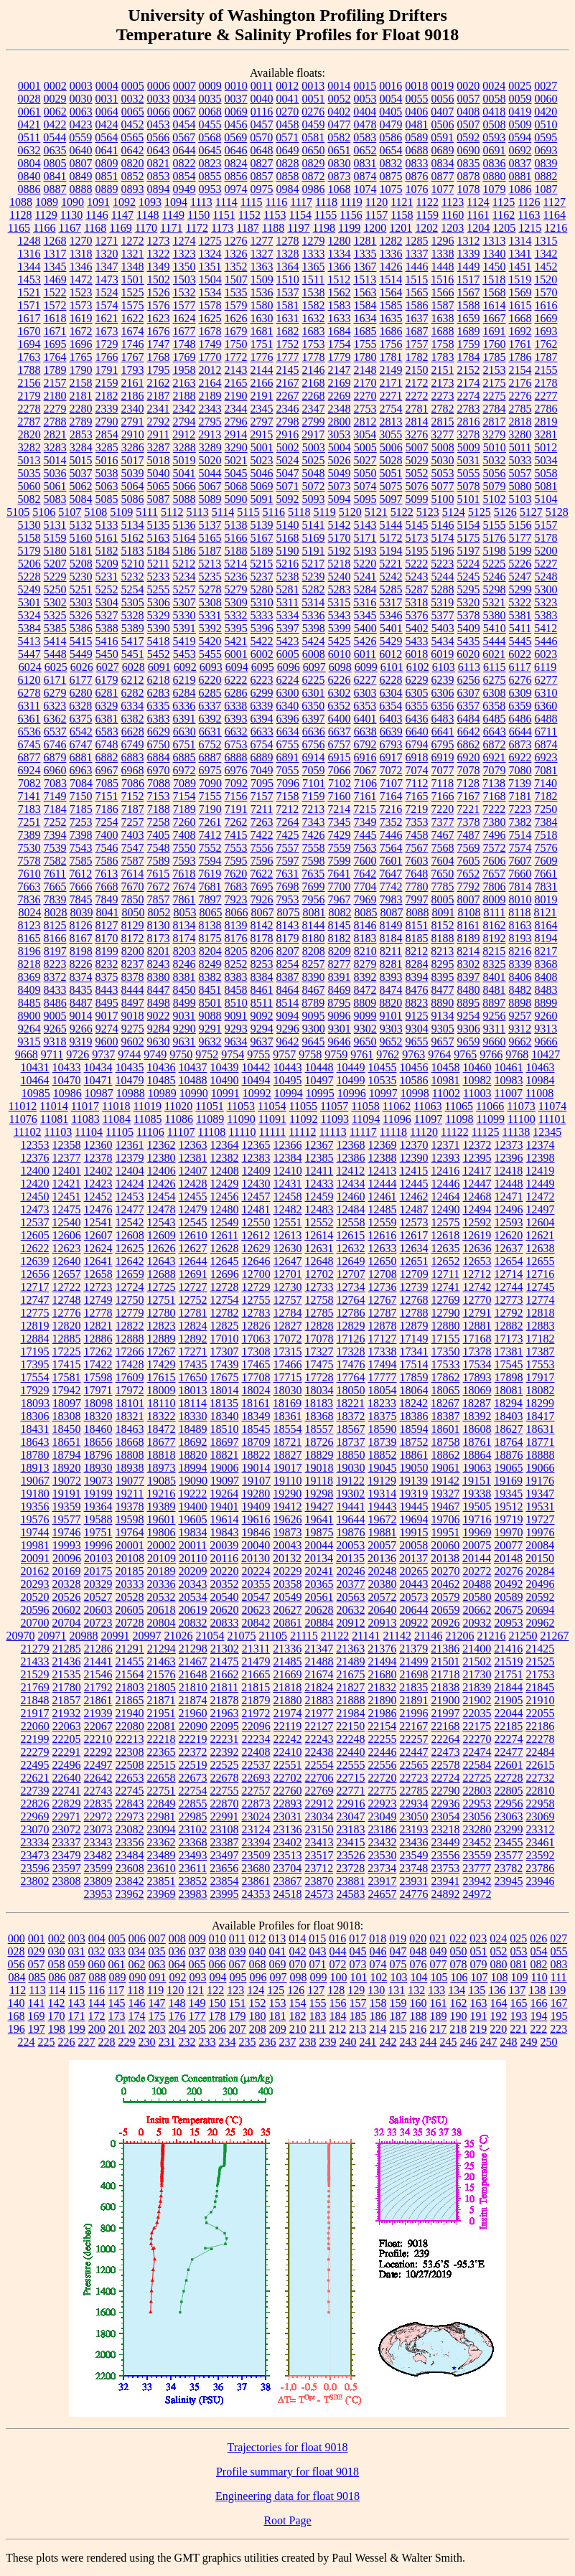  I want to click on 9101, so click(391, 1016).